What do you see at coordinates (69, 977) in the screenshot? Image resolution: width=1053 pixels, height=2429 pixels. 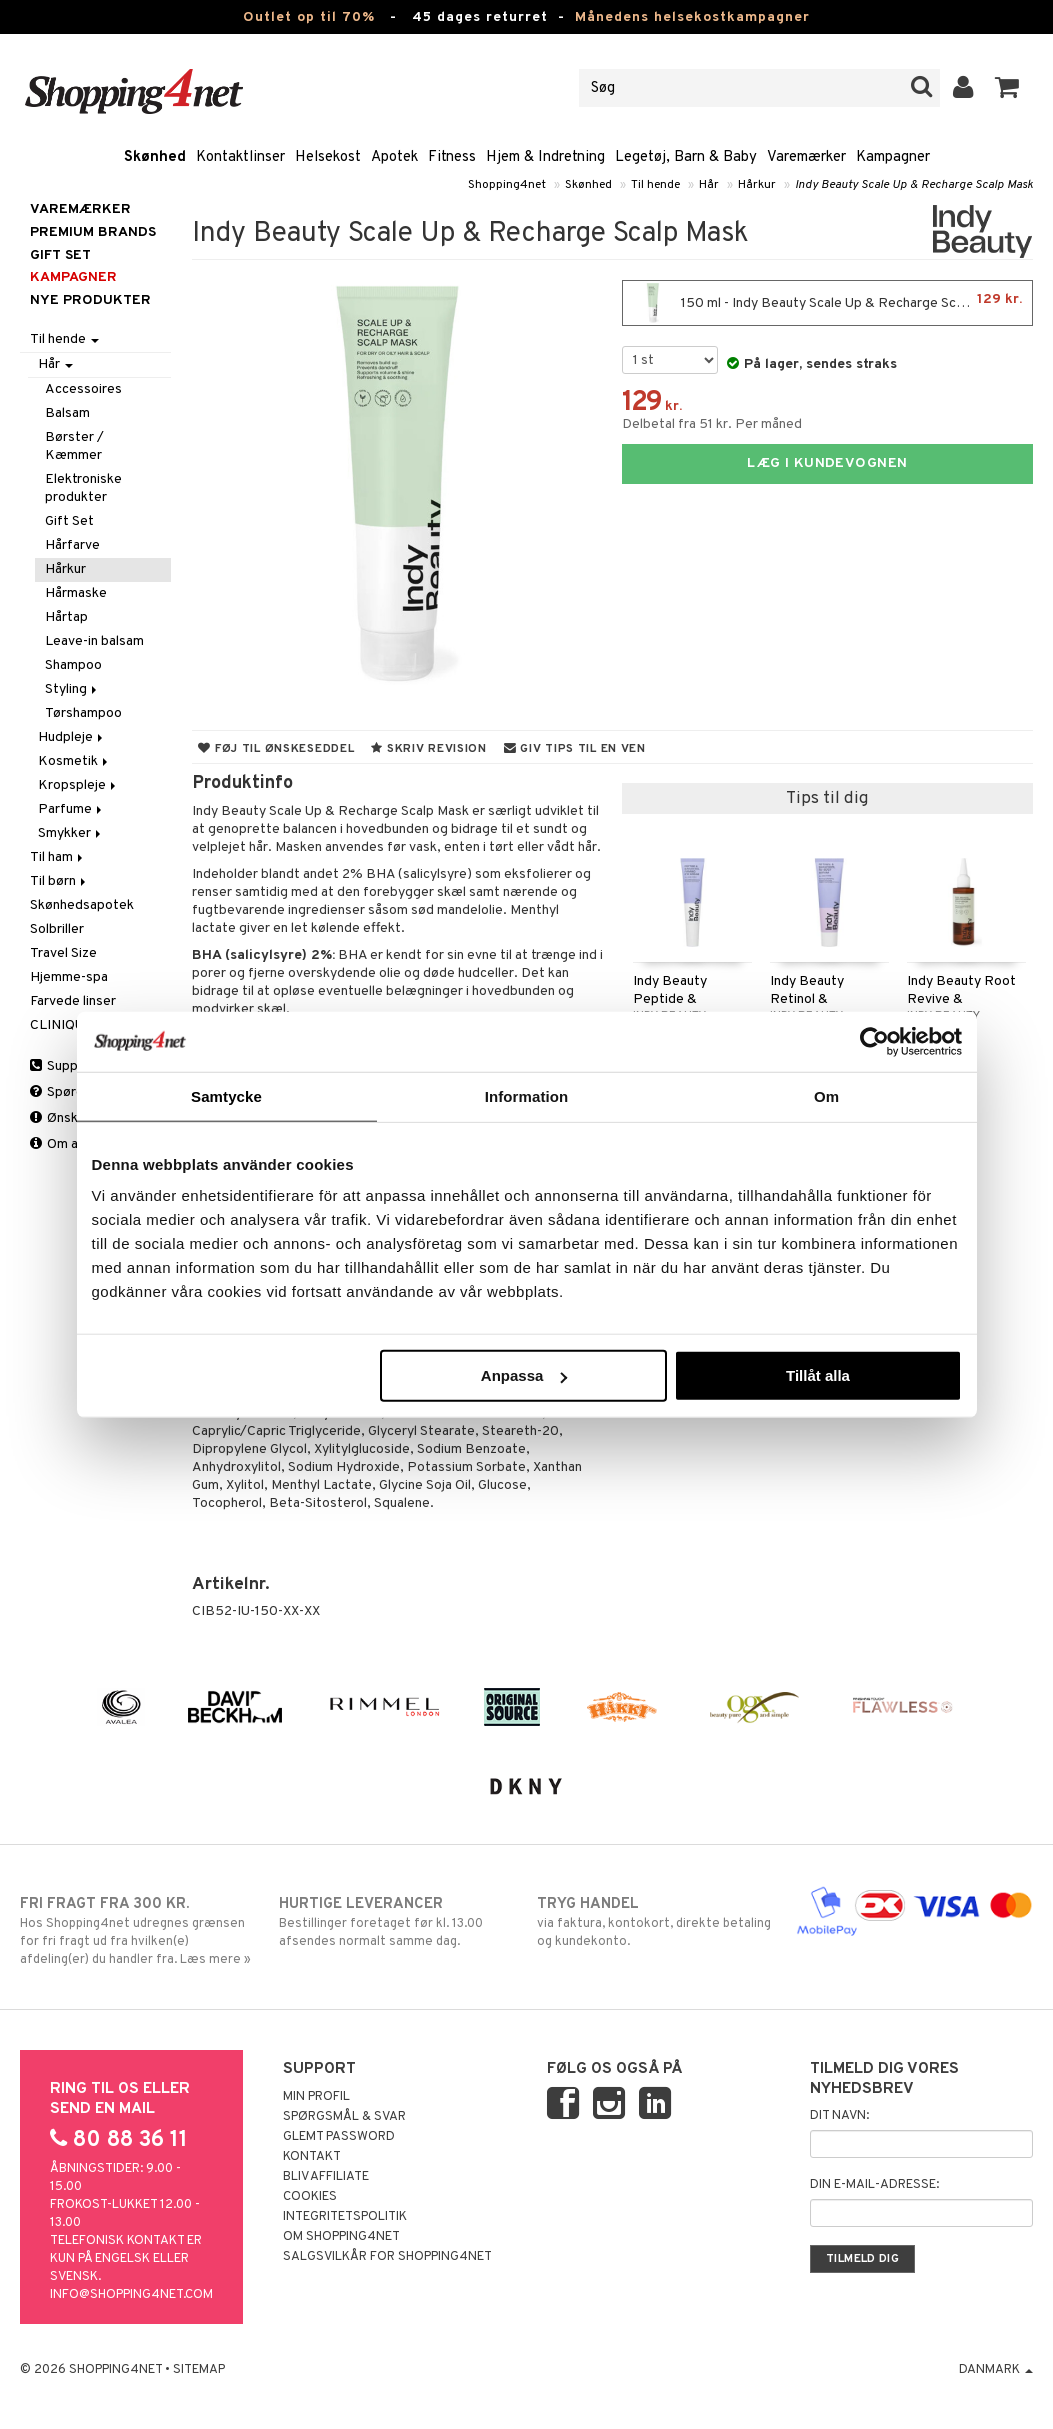 I see `Hjemme-spa` at bounding box center [69, 977].